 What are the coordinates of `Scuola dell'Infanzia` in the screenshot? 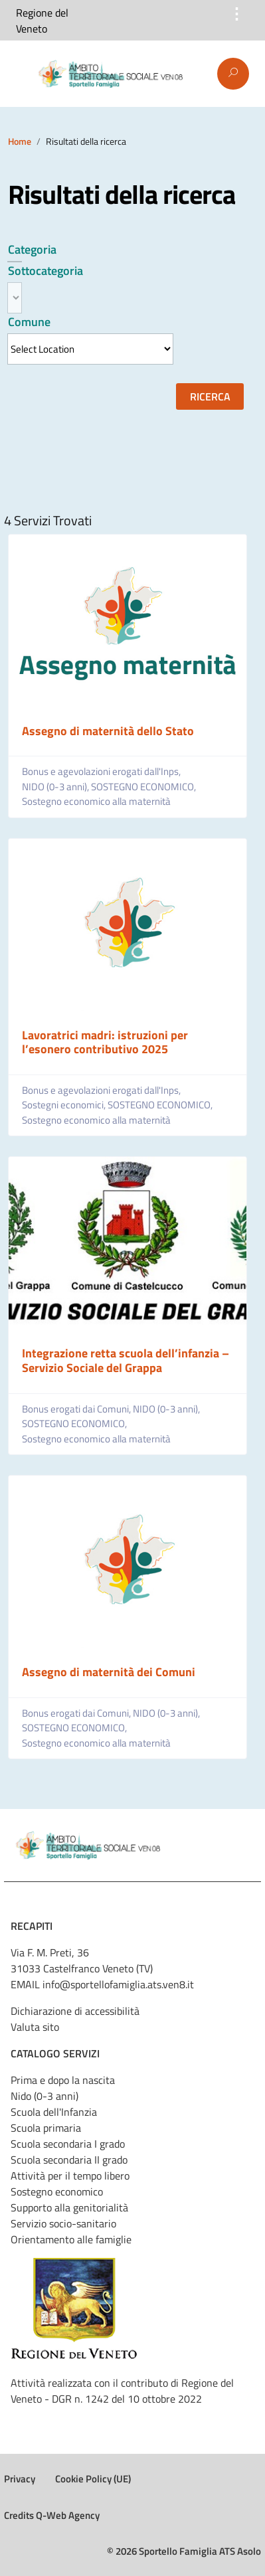 It's located at (54, 2112).